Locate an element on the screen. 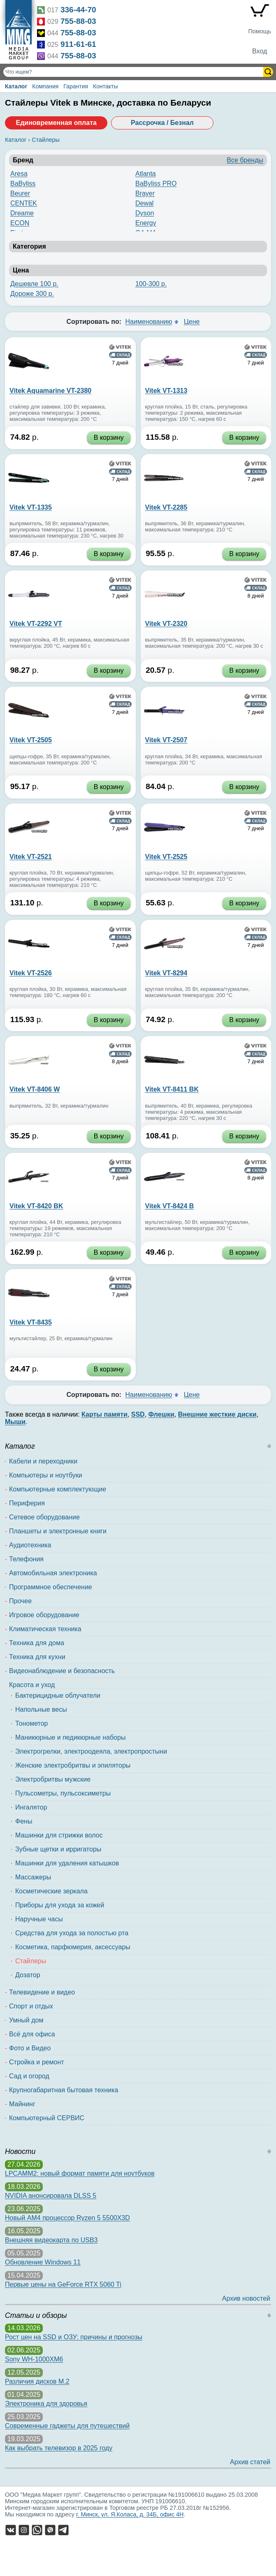 This screenshot has width=276, height=2576. Компьютерные комплектующие is located at coordinates (57, 1489).